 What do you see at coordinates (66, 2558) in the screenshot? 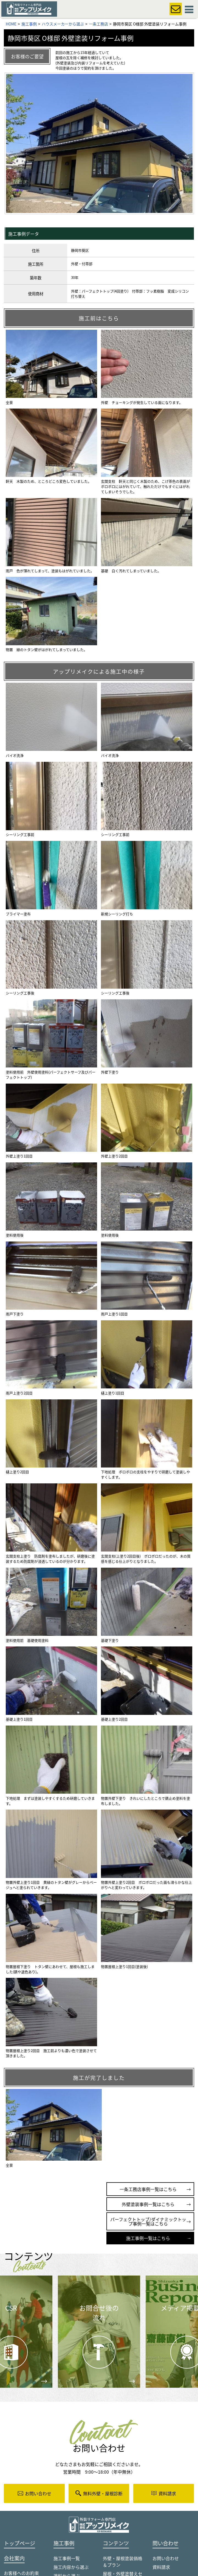
I see `施工事例一覧` at bounding box center [66, 2558].